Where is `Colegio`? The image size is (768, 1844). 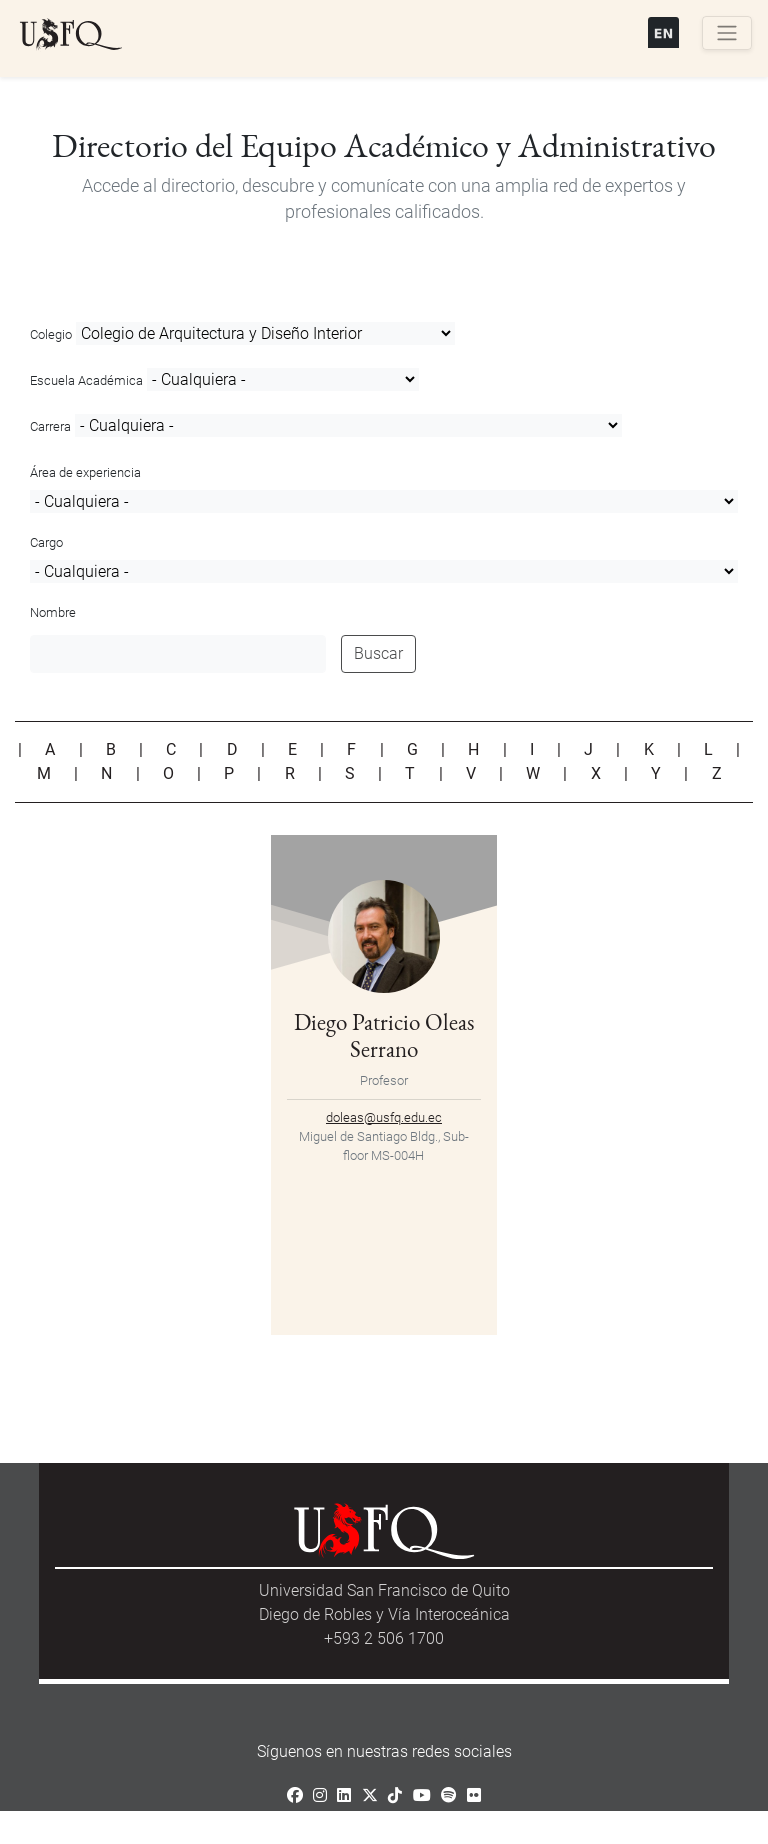
Colegio is located at coordinates (51, 334).